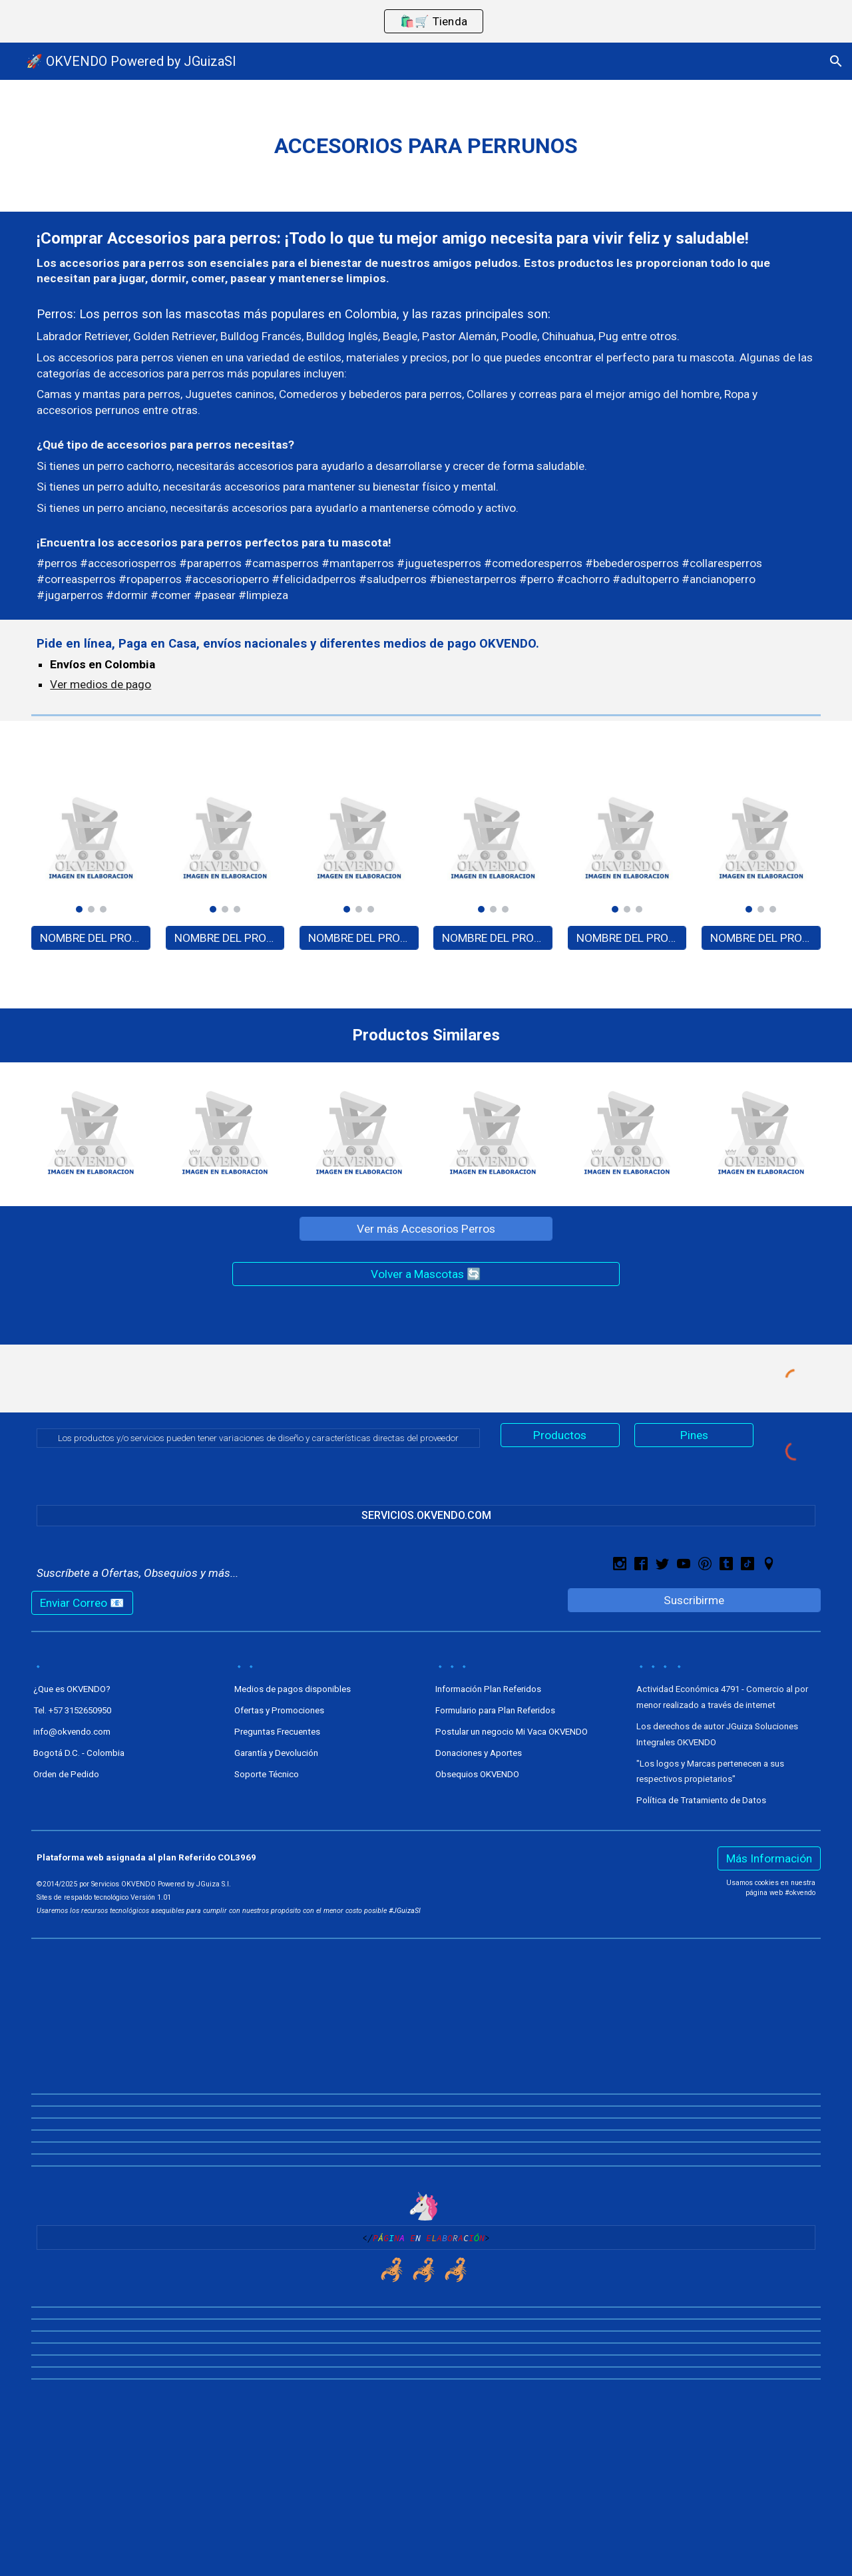 The height and width of the screenshot is (2576, 852). I want to click on [Image carousel], so click(90, 846).